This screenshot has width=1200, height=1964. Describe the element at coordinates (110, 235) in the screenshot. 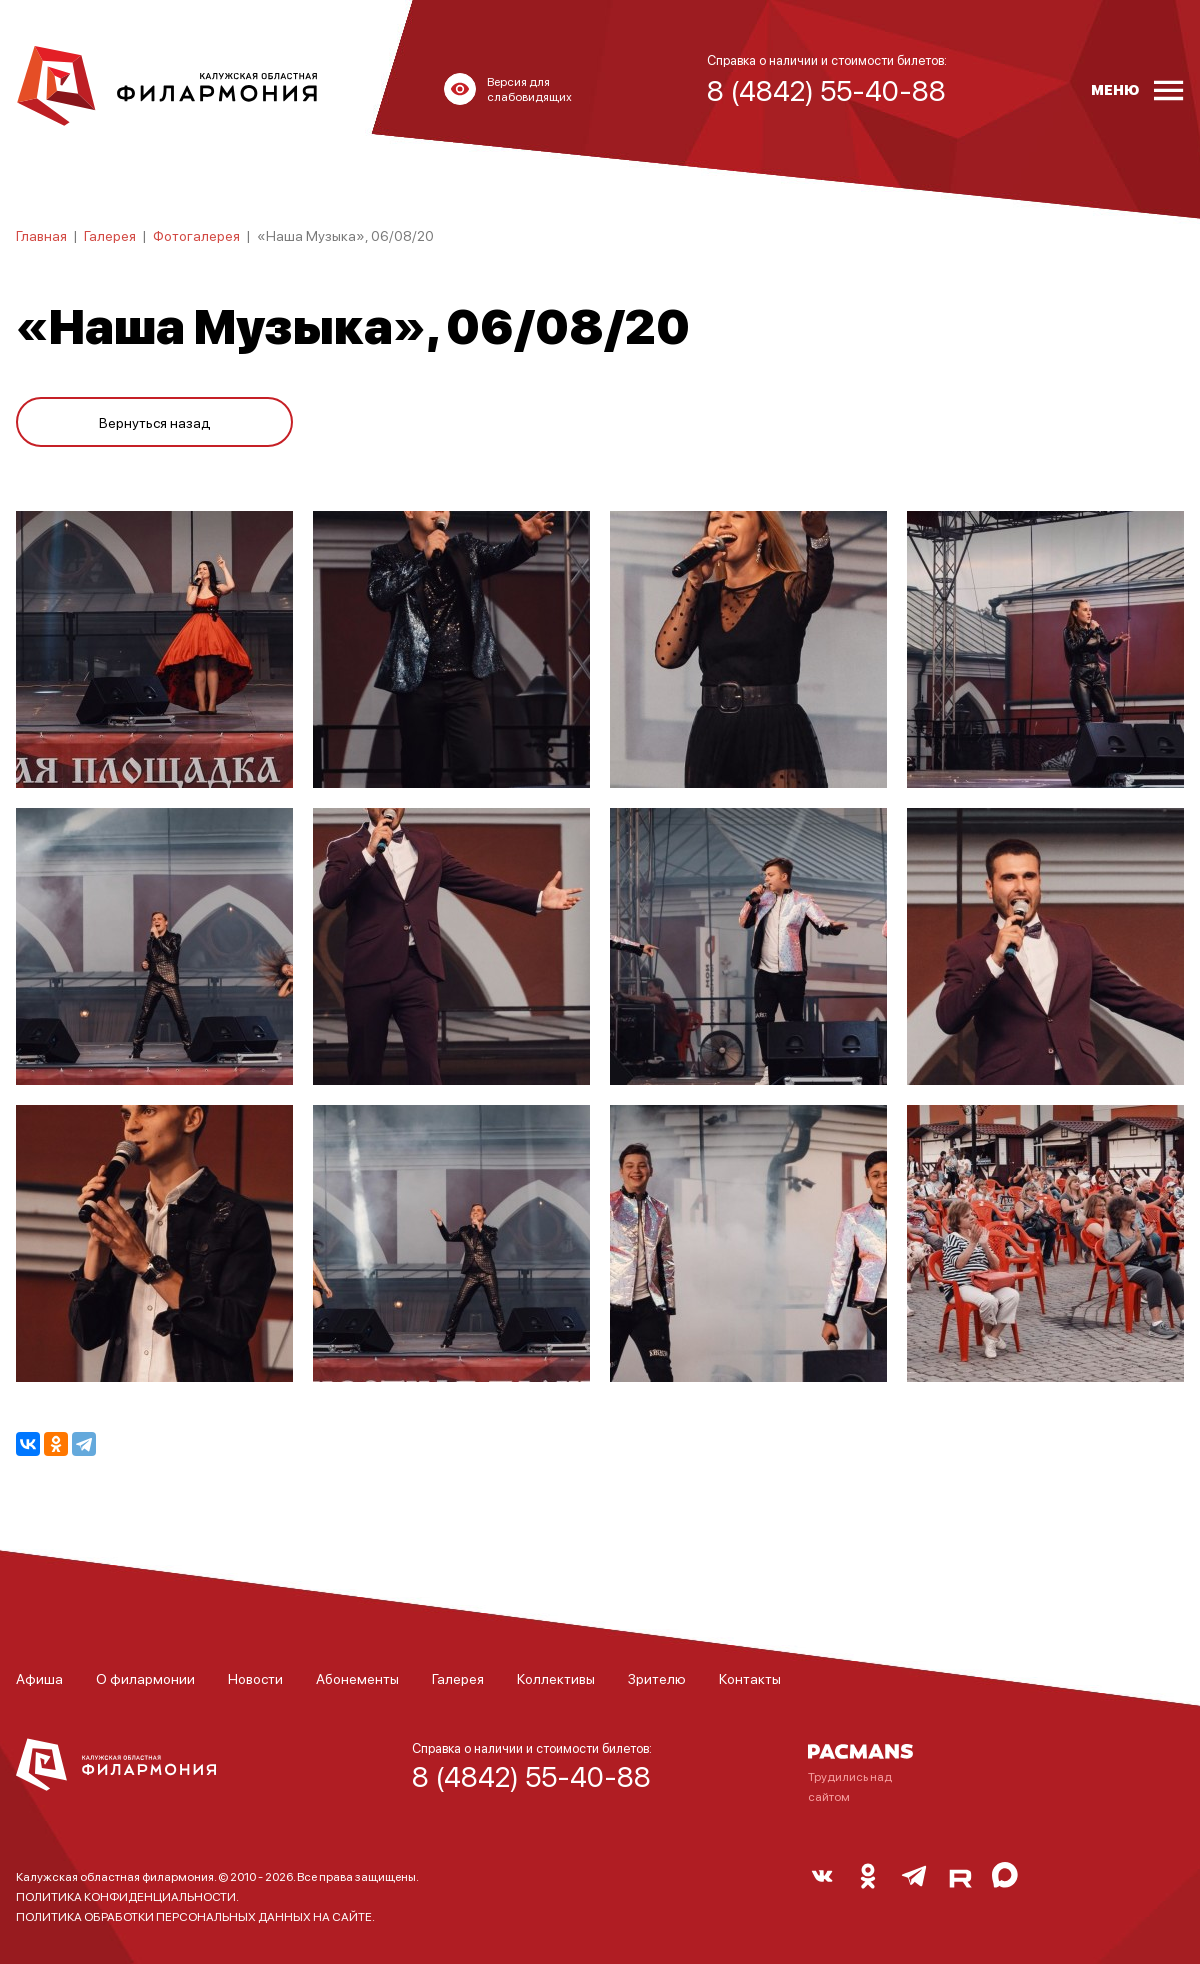

I see `Галерея` at that location.